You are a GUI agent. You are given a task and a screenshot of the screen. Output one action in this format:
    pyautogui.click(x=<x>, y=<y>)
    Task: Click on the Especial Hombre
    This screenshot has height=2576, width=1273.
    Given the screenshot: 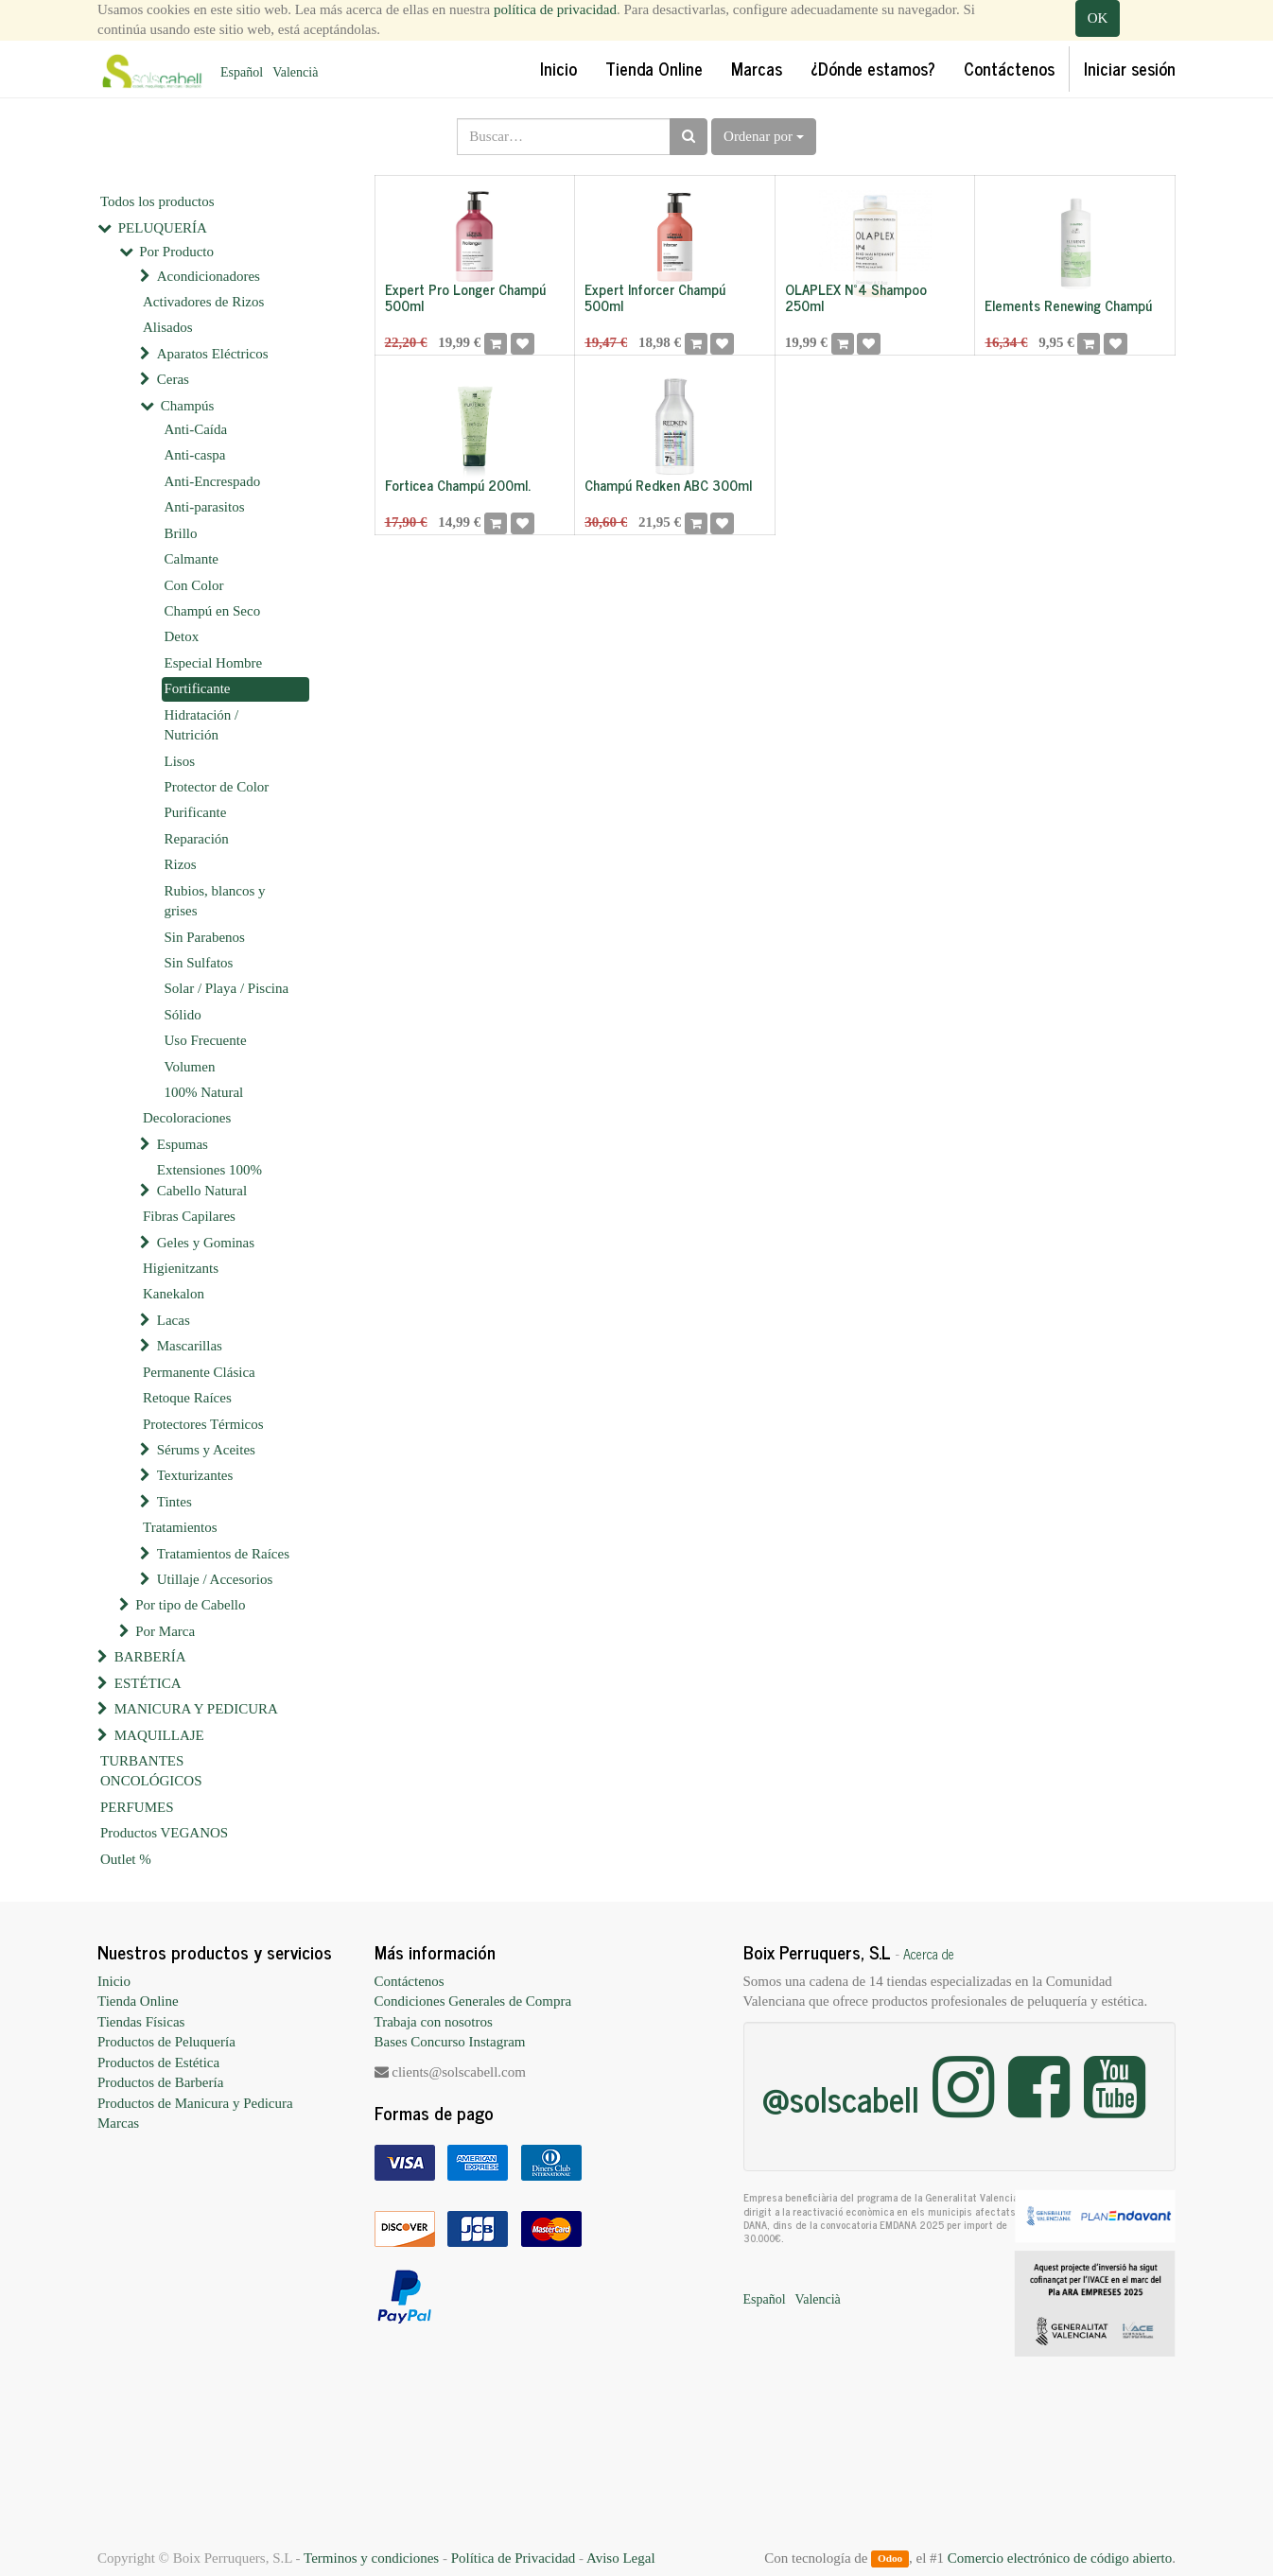 What is the action you would take?
    pyautogui.click(x=214, y=662)
    